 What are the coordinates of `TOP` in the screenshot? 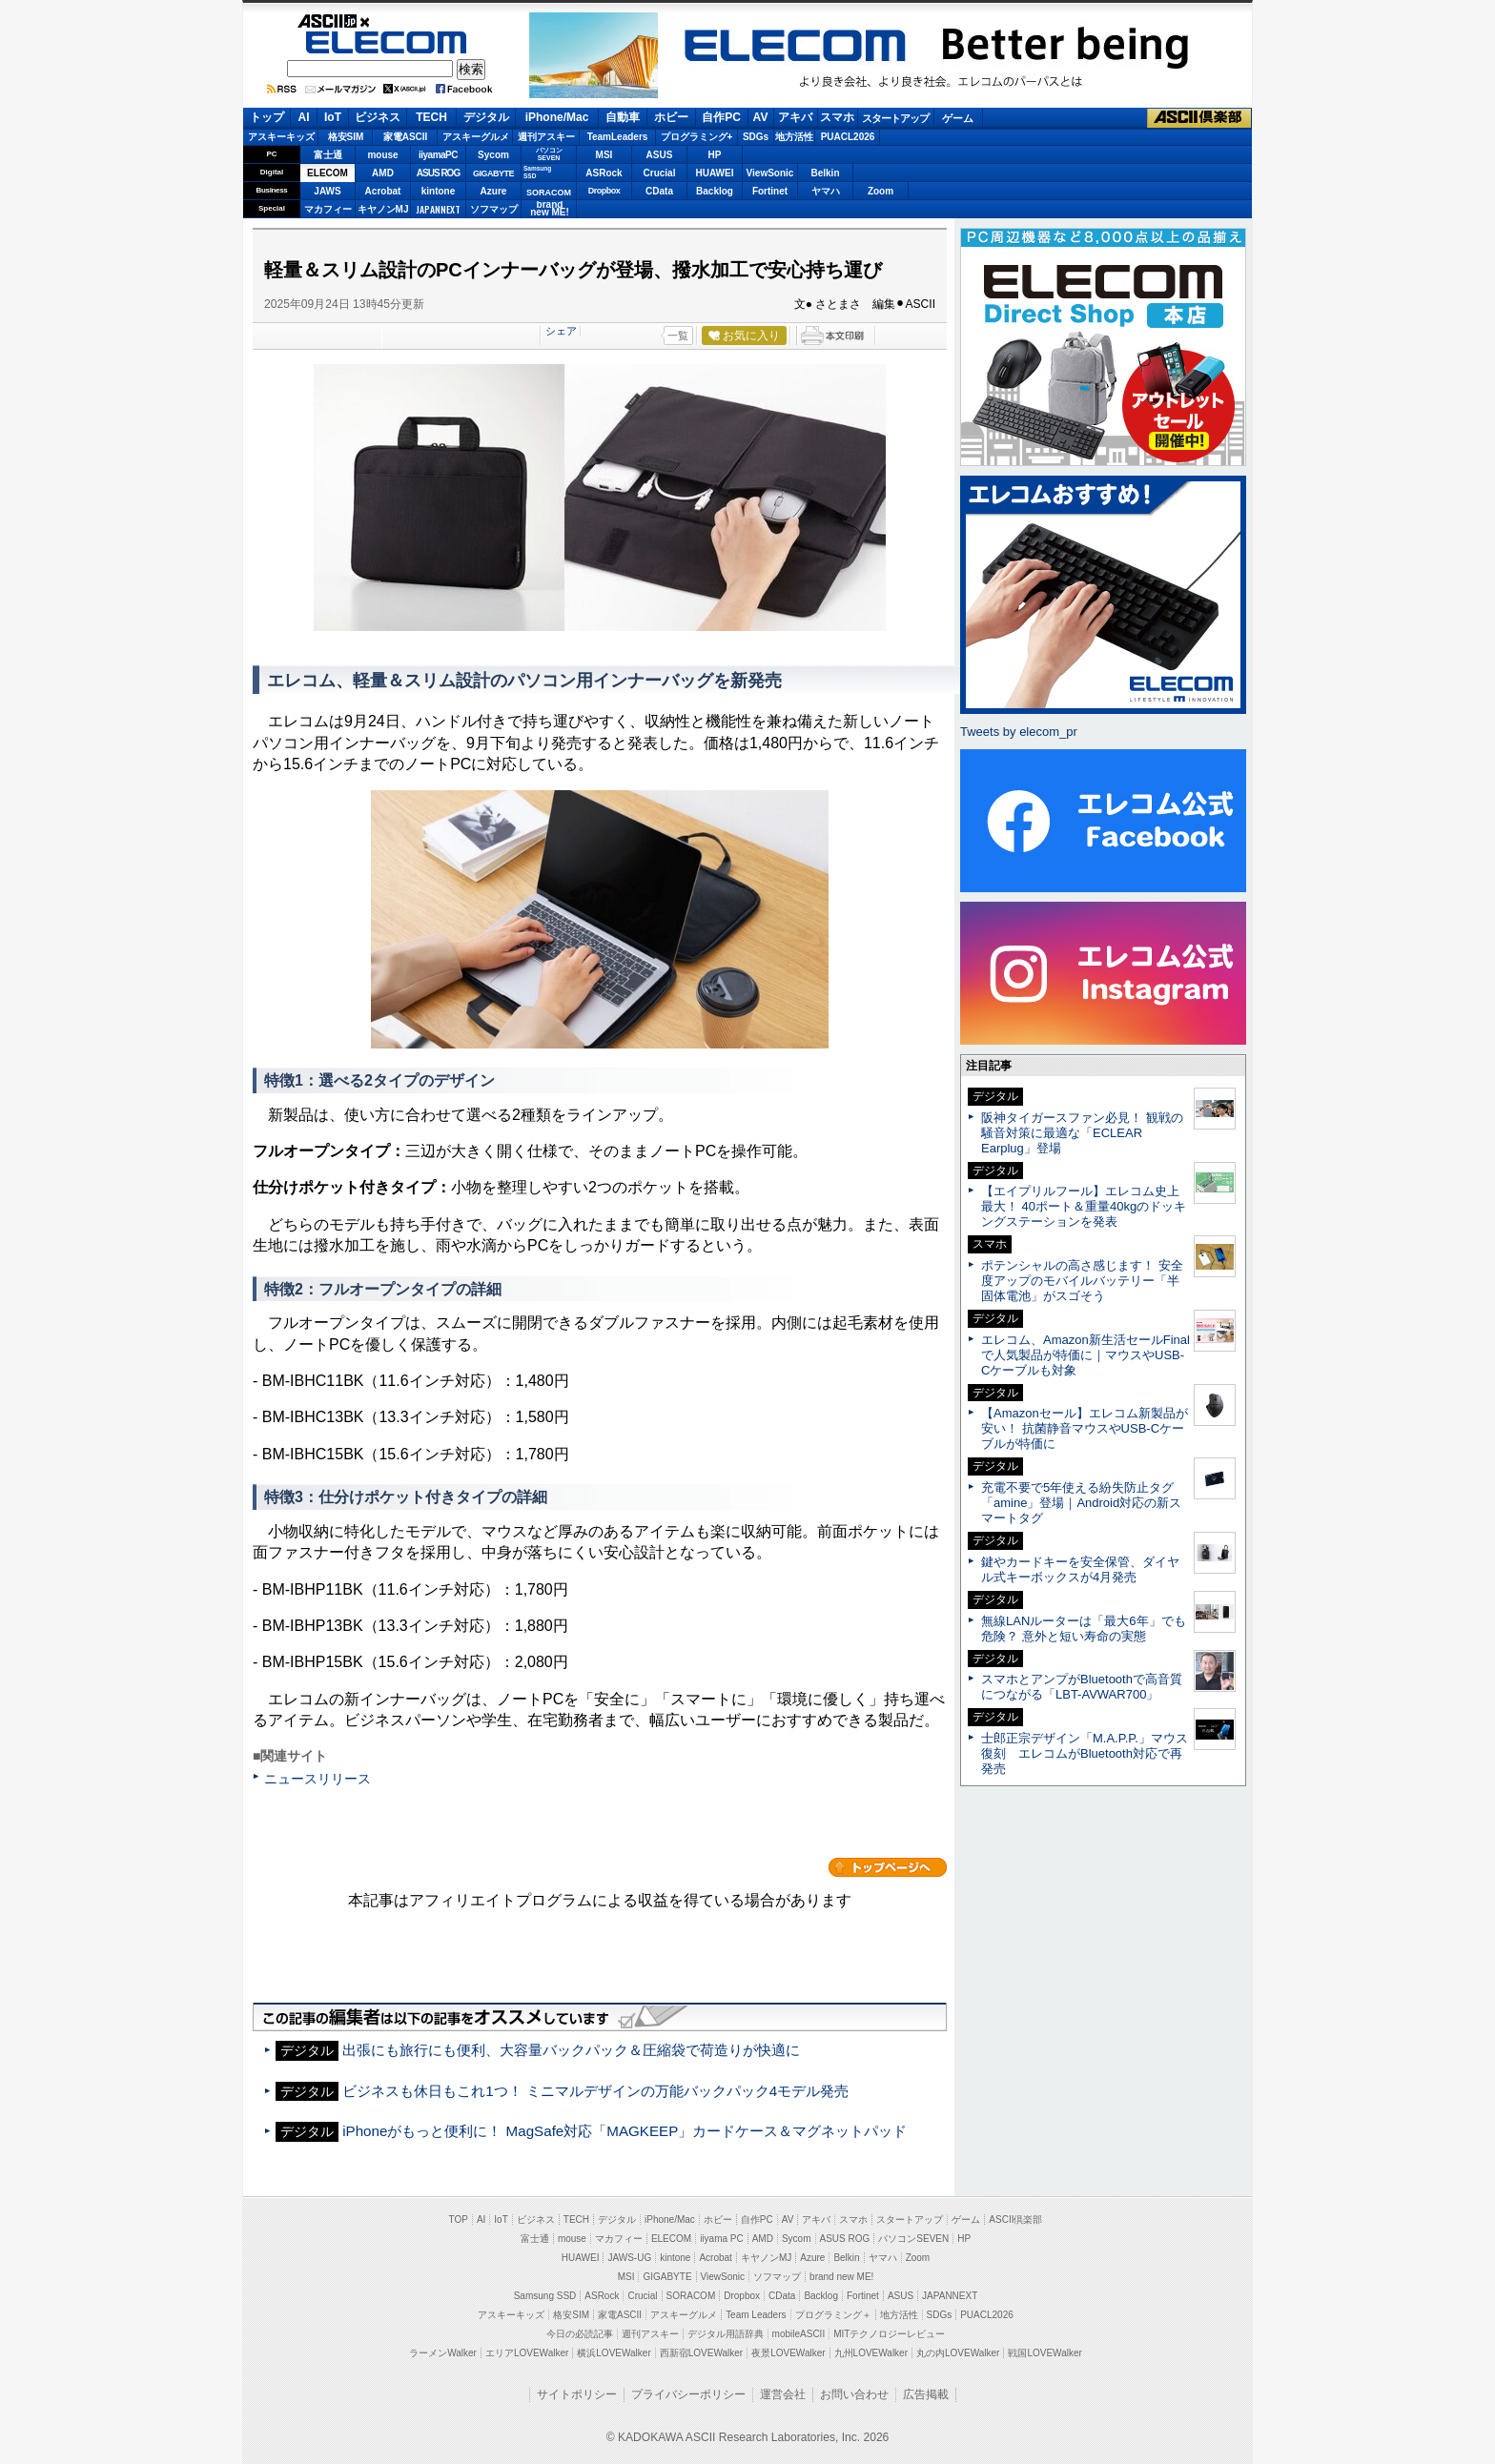 It's located at (458, 2219).